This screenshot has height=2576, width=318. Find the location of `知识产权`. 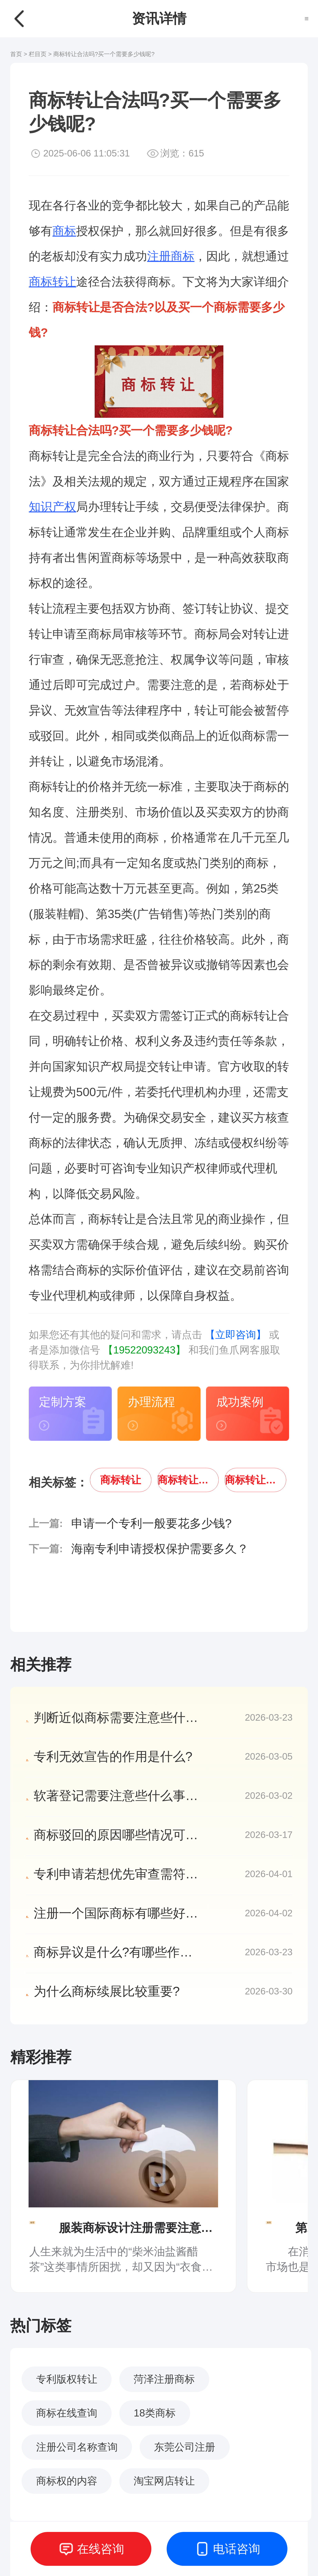

知识产权 is located at coordinates (52, 506).